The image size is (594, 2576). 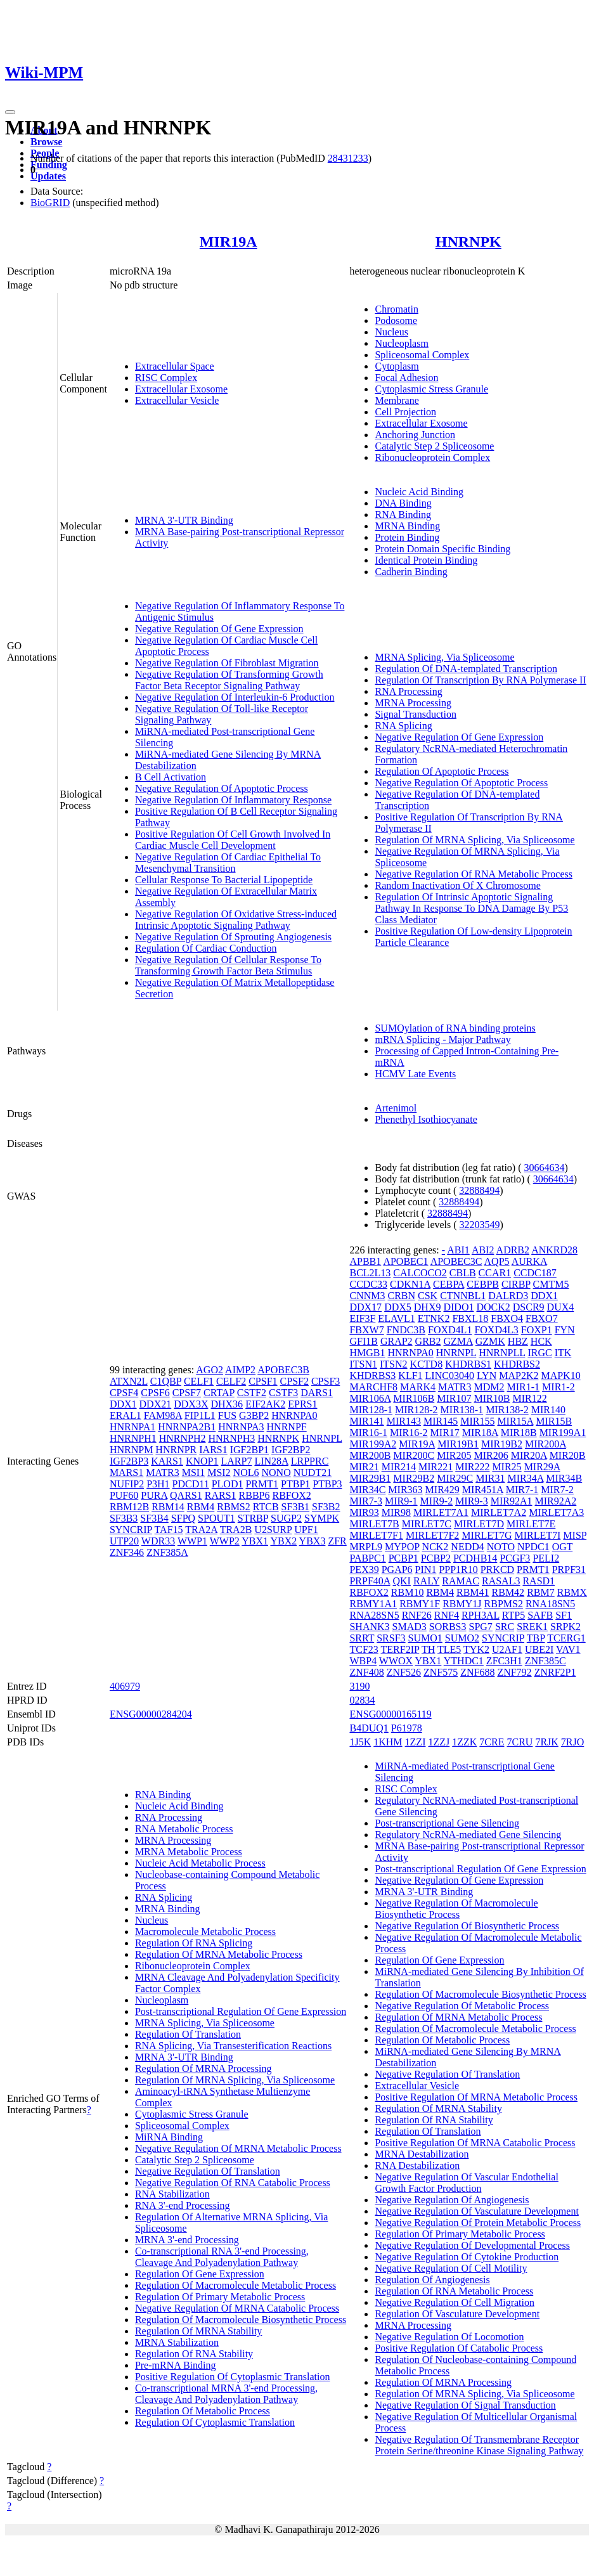 What do you see at coordinates (404, 1421) in the screenshot?
I see `MIR143` at bounding box center [404, 1421].